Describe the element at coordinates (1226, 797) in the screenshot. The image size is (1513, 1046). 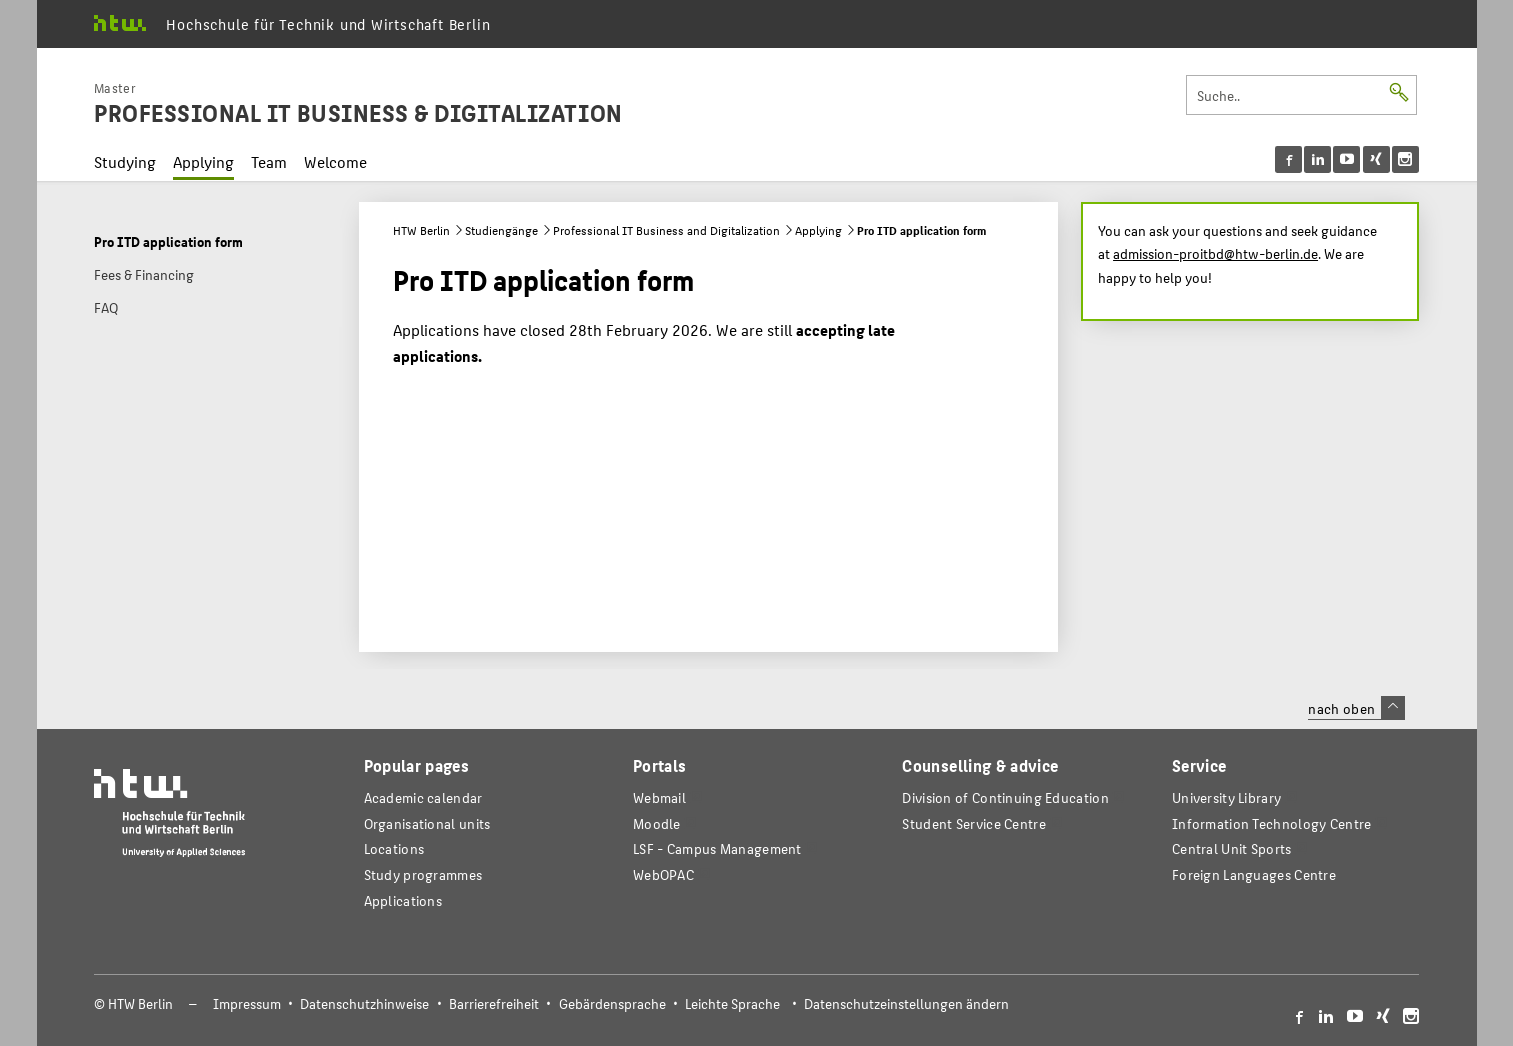
I see `University Library` at that location.